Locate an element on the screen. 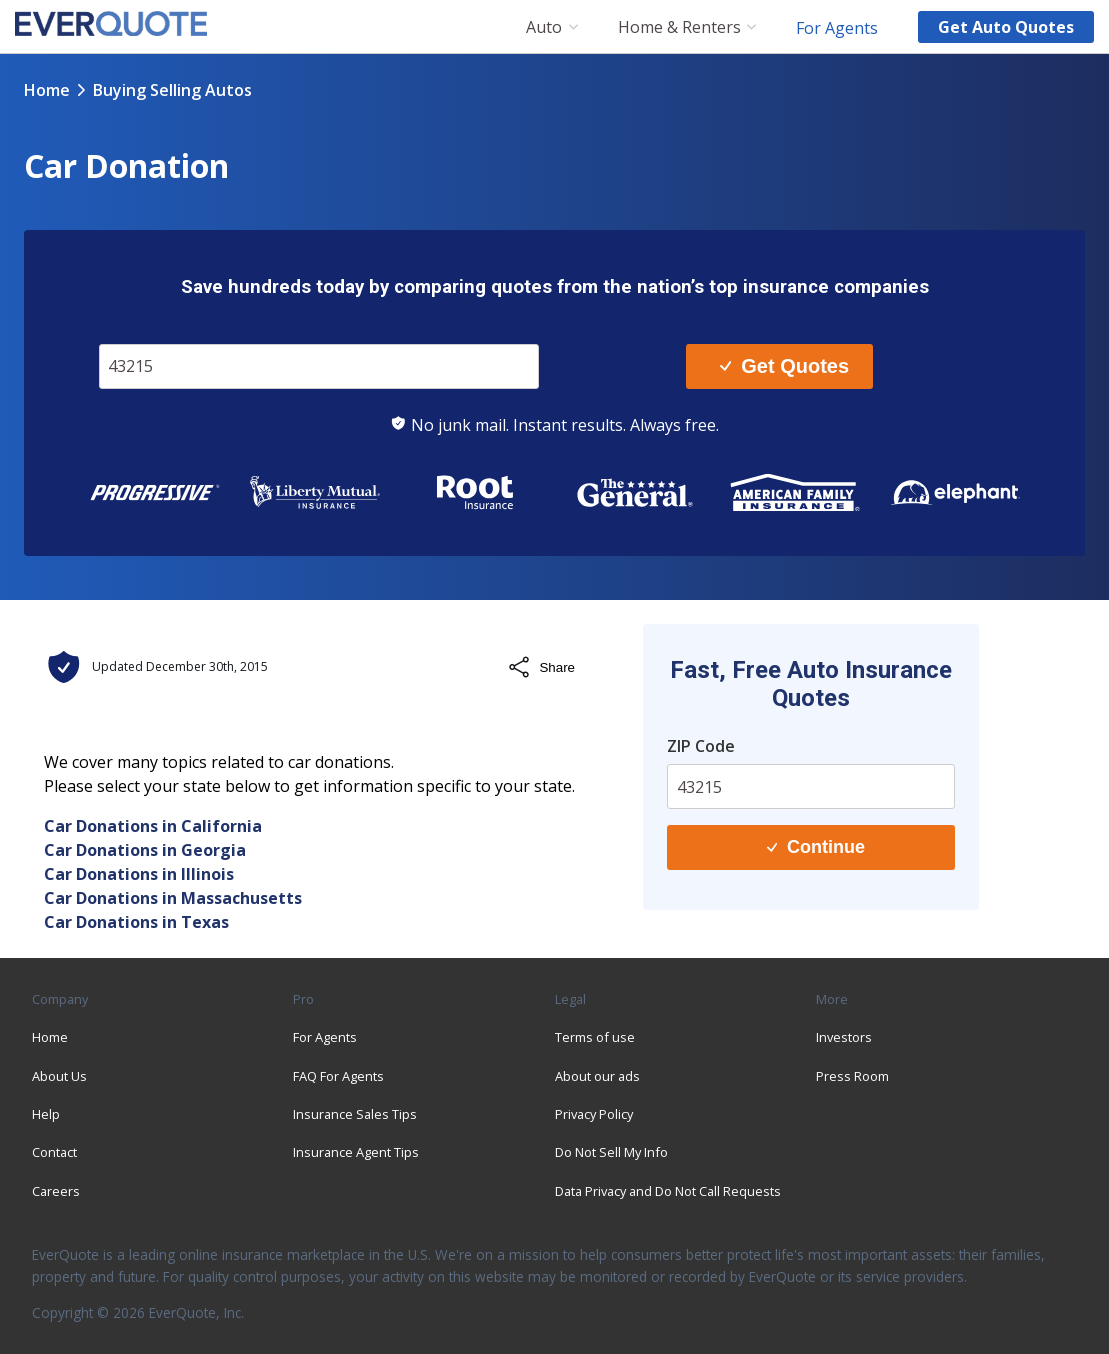 Image resolution: width=1109 pixels, height=1354 pixels. Car Donations in Georgia is located at coordinates (145, 850).